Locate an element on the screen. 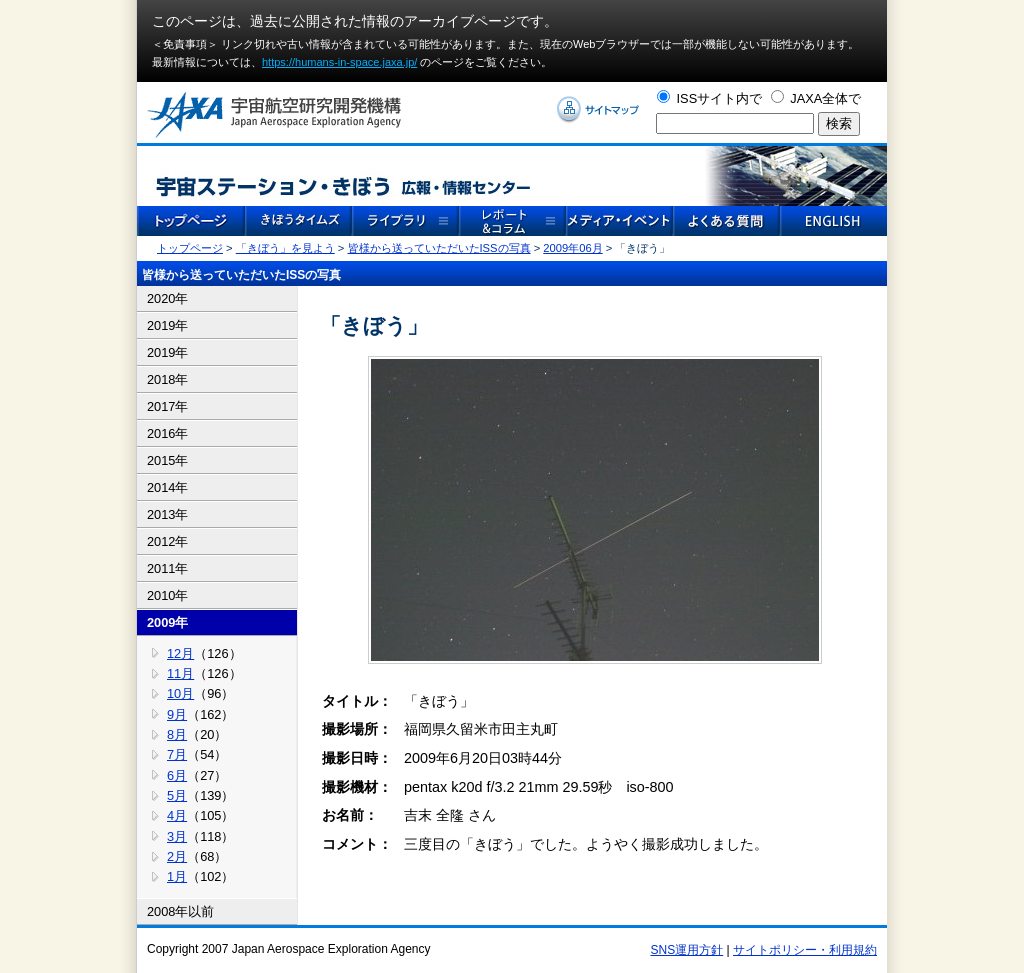 This screenshot has width=1024, height=973. 6月 is located at coordinates (177, 775).